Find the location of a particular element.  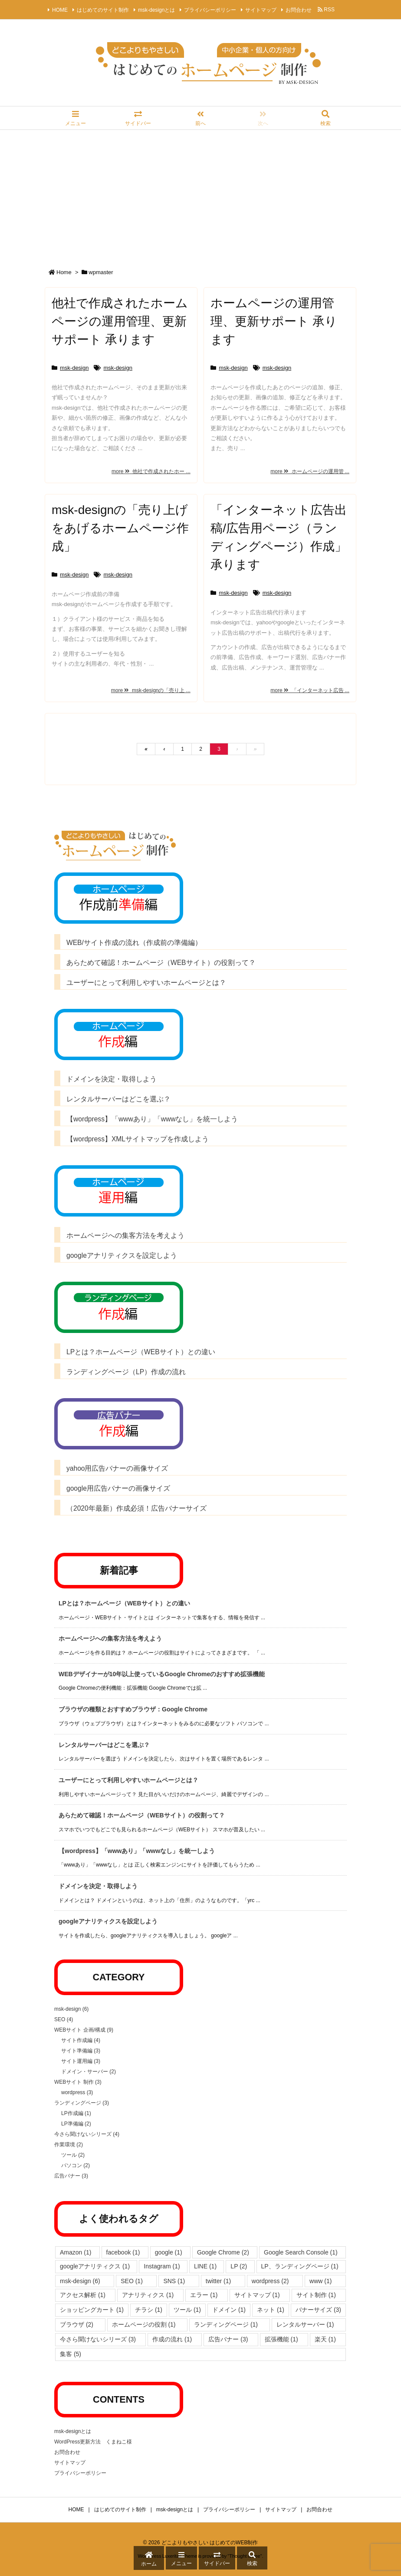

ホームページへの集客方法を考えよう [新着記事] is located at coordinates (110, 1638).